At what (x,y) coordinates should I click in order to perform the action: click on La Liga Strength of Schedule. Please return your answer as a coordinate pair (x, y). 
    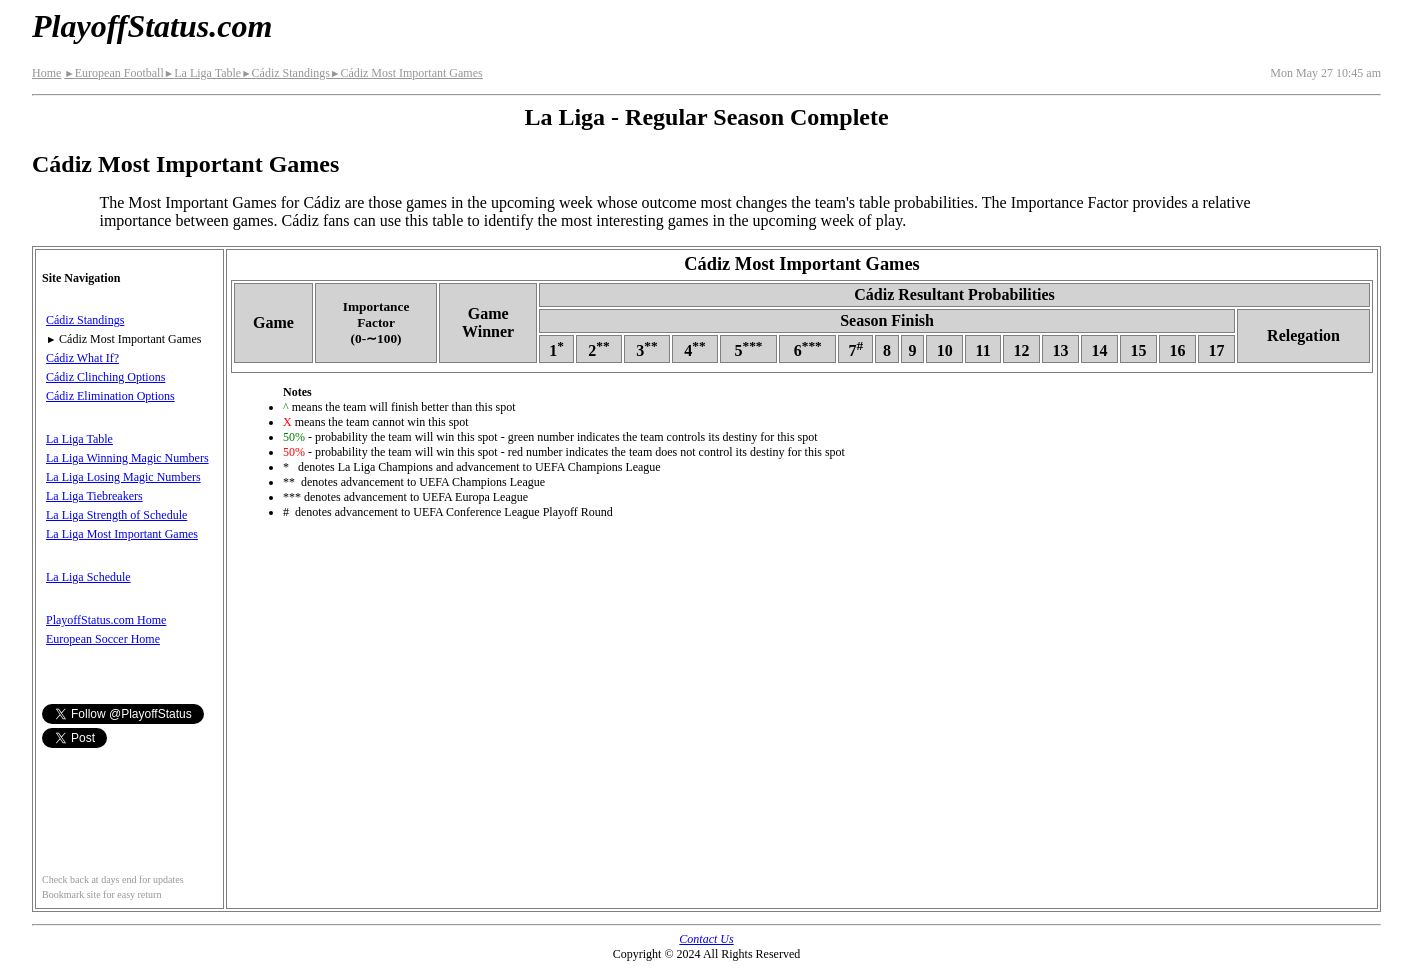
    Looking at the image, I should click on (116, 515).